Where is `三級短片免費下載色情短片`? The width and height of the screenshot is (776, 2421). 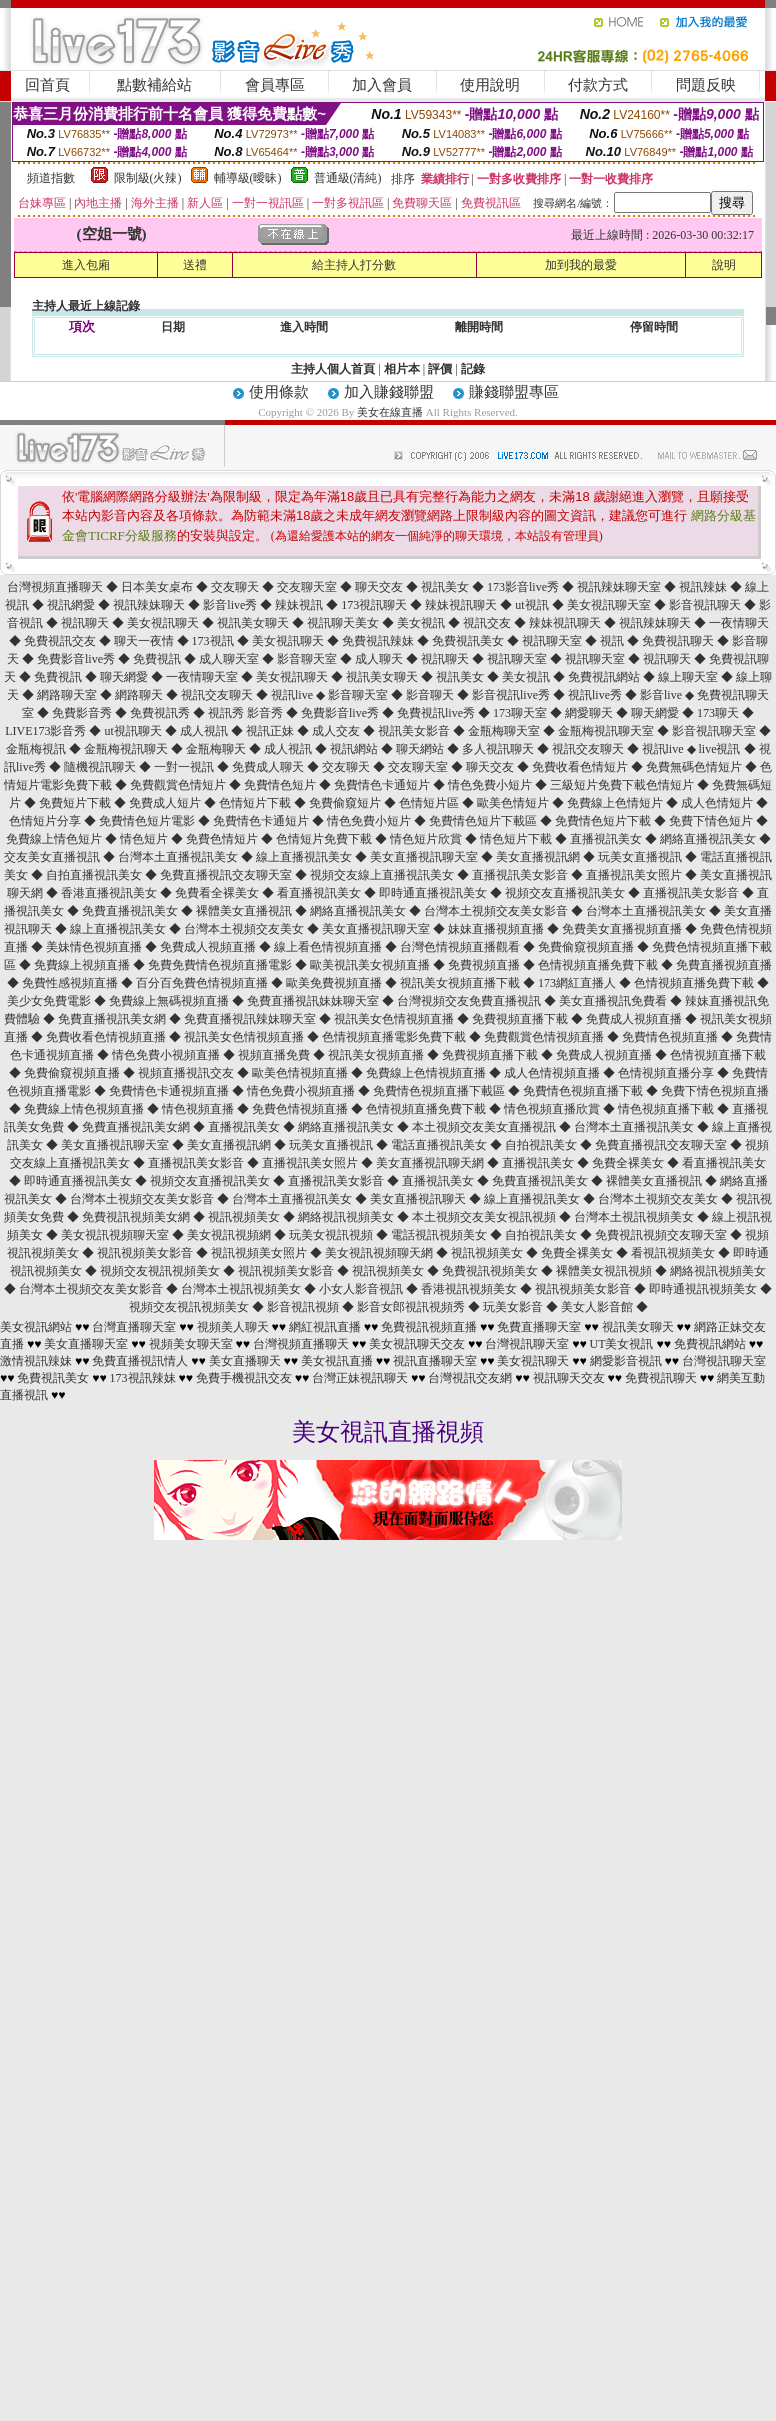 三級短片免費下載色情短片 is located at coordinates (623, 785).